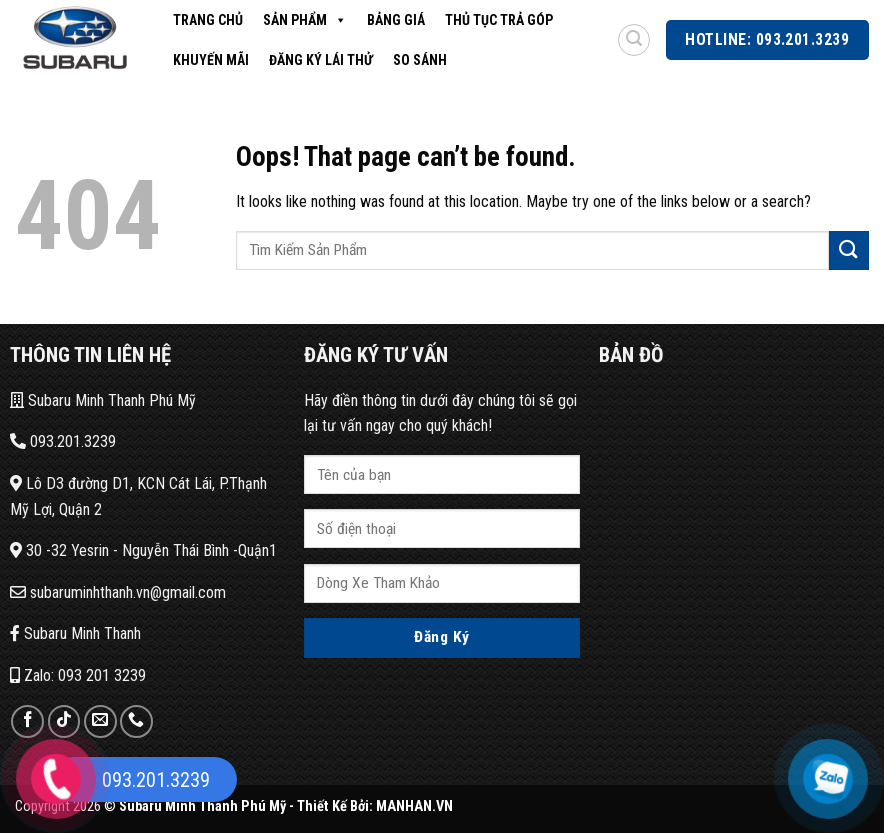 The height and width of the screenshot is (833, 884). What do you see at coordinates (499, 20) in the screenshot?
I see `Thủ Tục Trả Góp` at bounding box center [499, 20].